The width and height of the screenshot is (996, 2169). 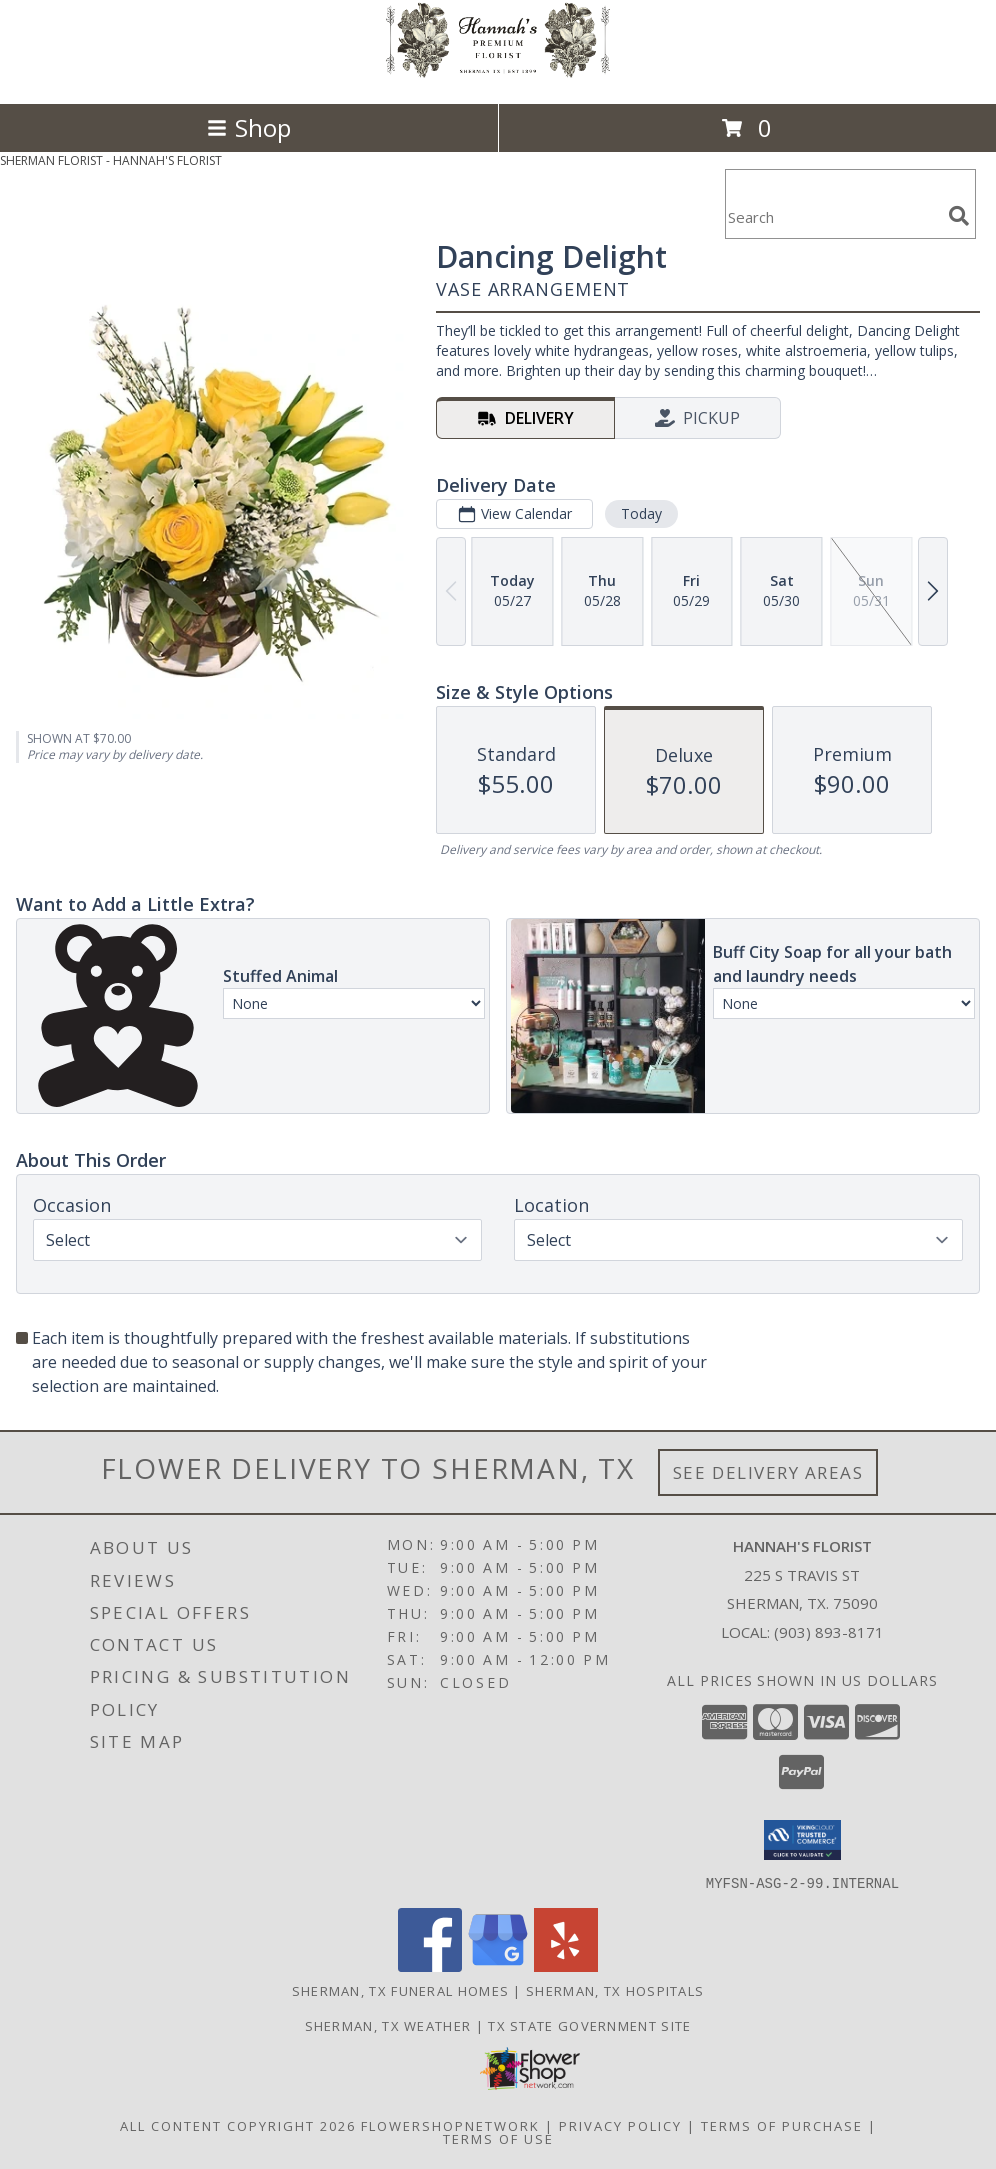 What do you see at coordinates (802, 1840) in the screenshot?
I see `[button]` at bounding box center [802, 1840].